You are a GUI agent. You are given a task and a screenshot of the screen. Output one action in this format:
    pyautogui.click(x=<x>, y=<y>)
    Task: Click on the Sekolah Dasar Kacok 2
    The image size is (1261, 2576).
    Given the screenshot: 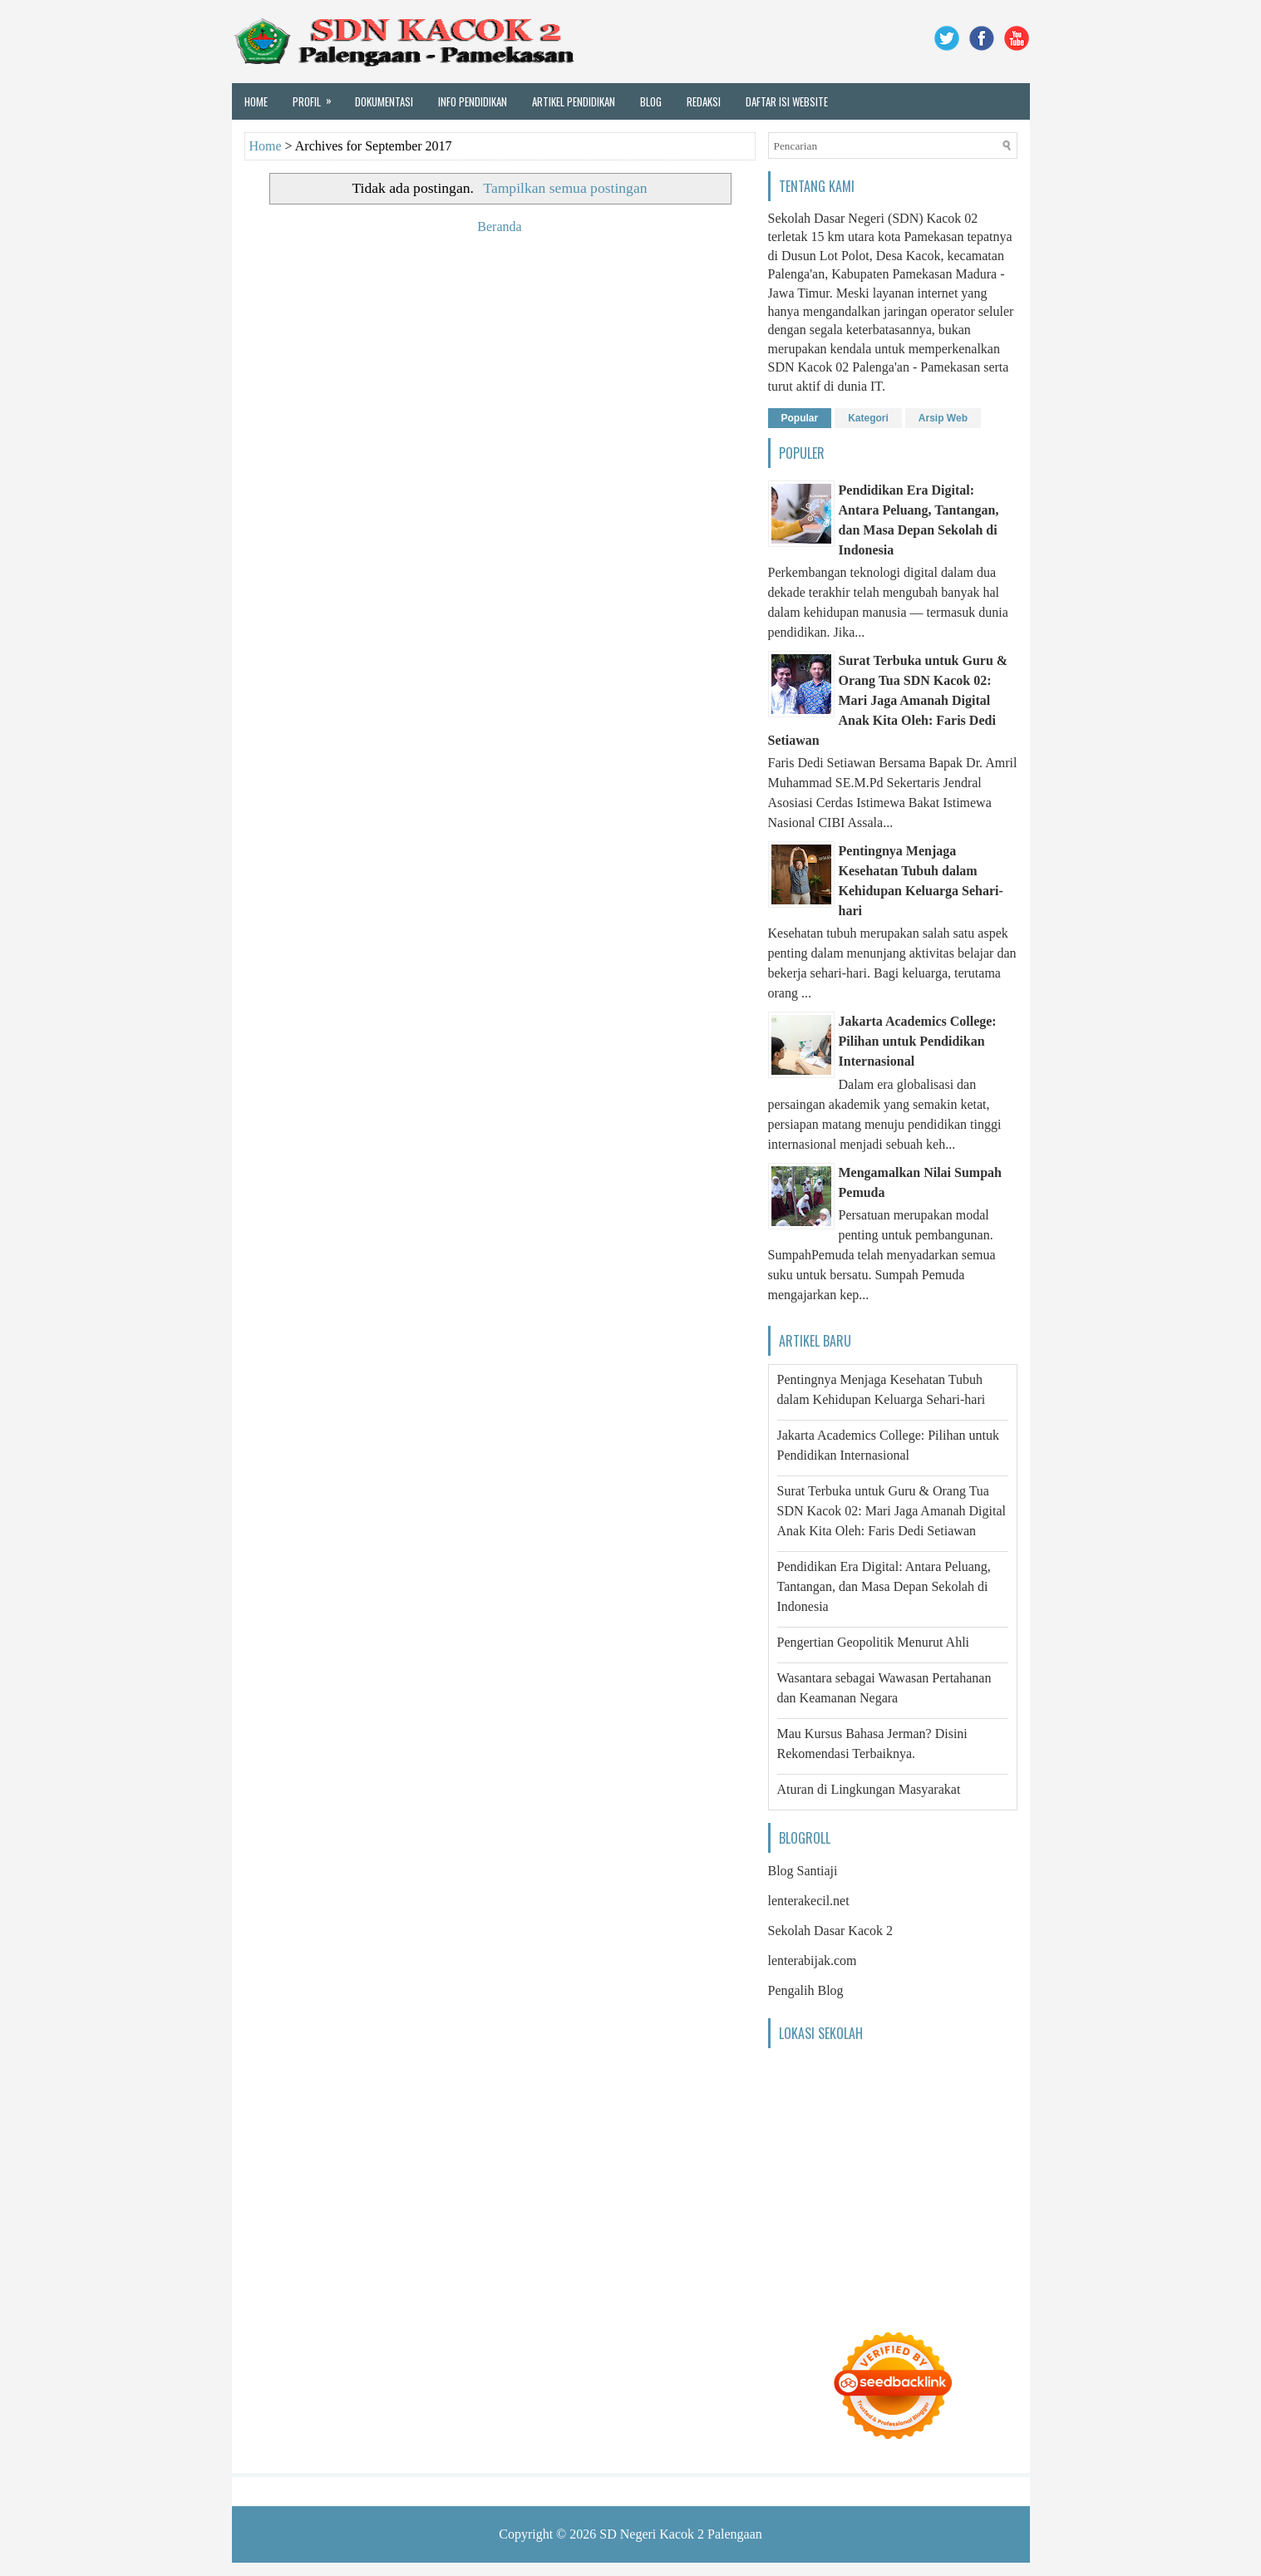 What is the action you would take?
    pyautogui.click(x=831, y=1930)
    